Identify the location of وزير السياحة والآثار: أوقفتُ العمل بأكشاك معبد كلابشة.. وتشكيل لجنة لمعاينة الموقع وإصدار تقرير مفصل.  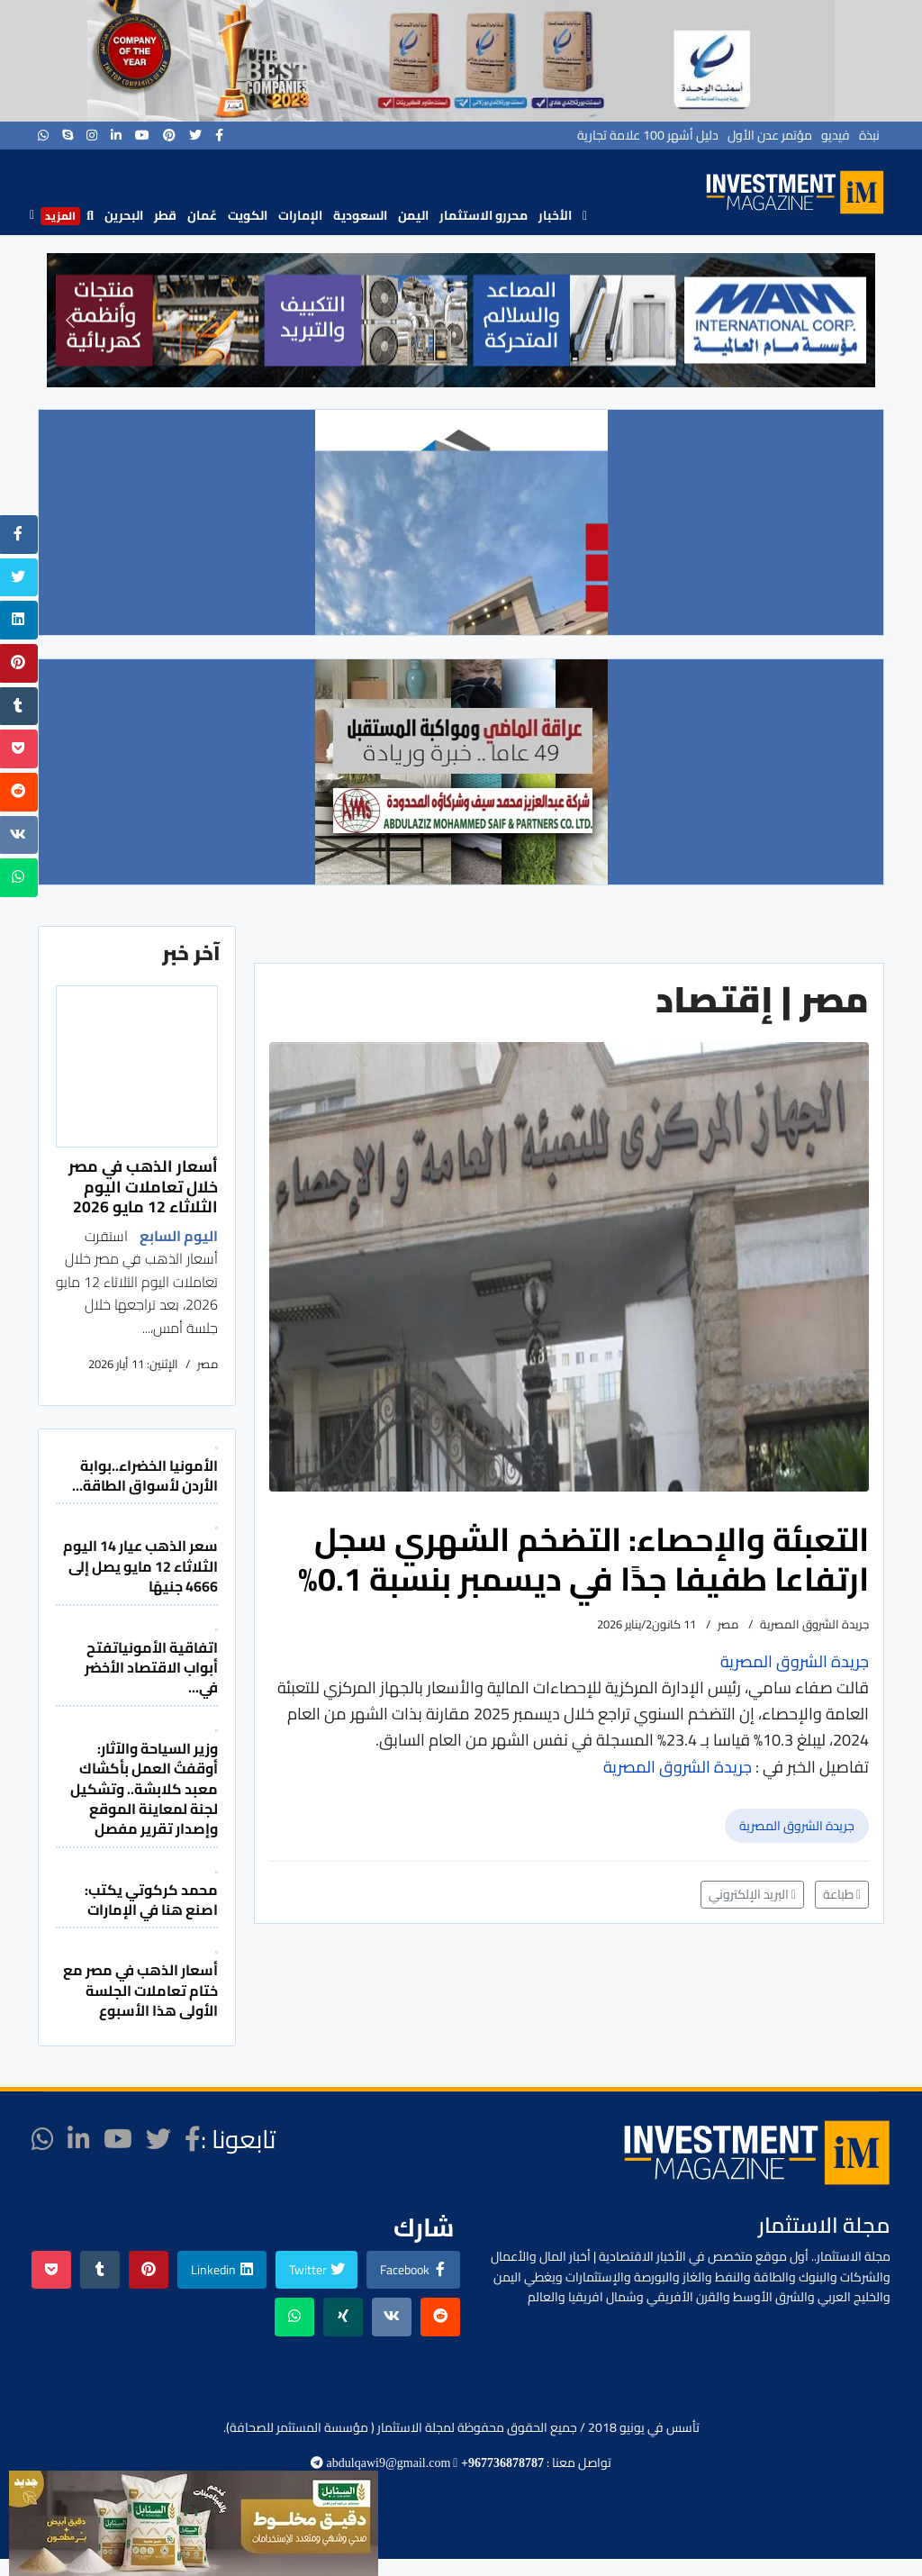
(144, 1789).